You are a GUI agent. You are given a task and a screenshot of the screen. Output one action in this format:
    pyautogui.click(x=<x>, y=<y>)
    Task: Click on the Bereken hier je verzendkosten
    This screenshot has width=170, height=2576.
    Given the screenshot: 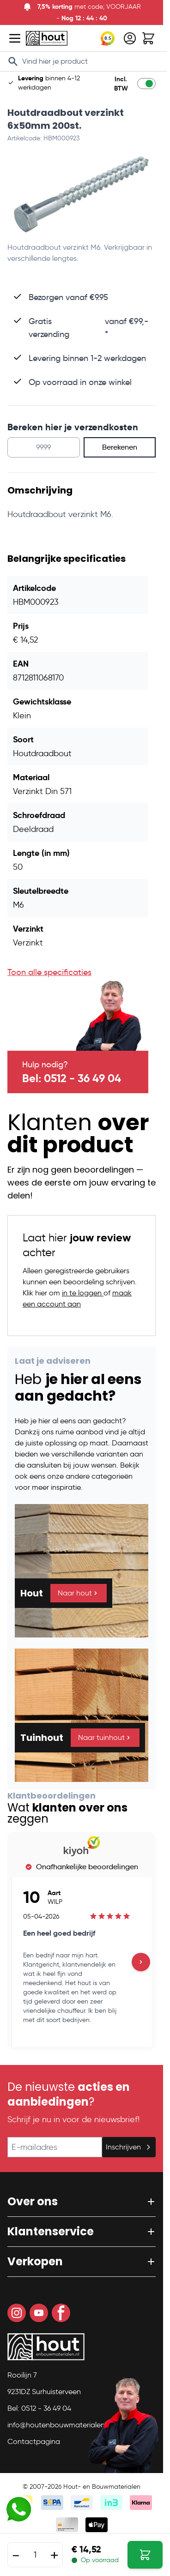 What is the action you would take?
    pyautogui.click(x=72, y=427)
    